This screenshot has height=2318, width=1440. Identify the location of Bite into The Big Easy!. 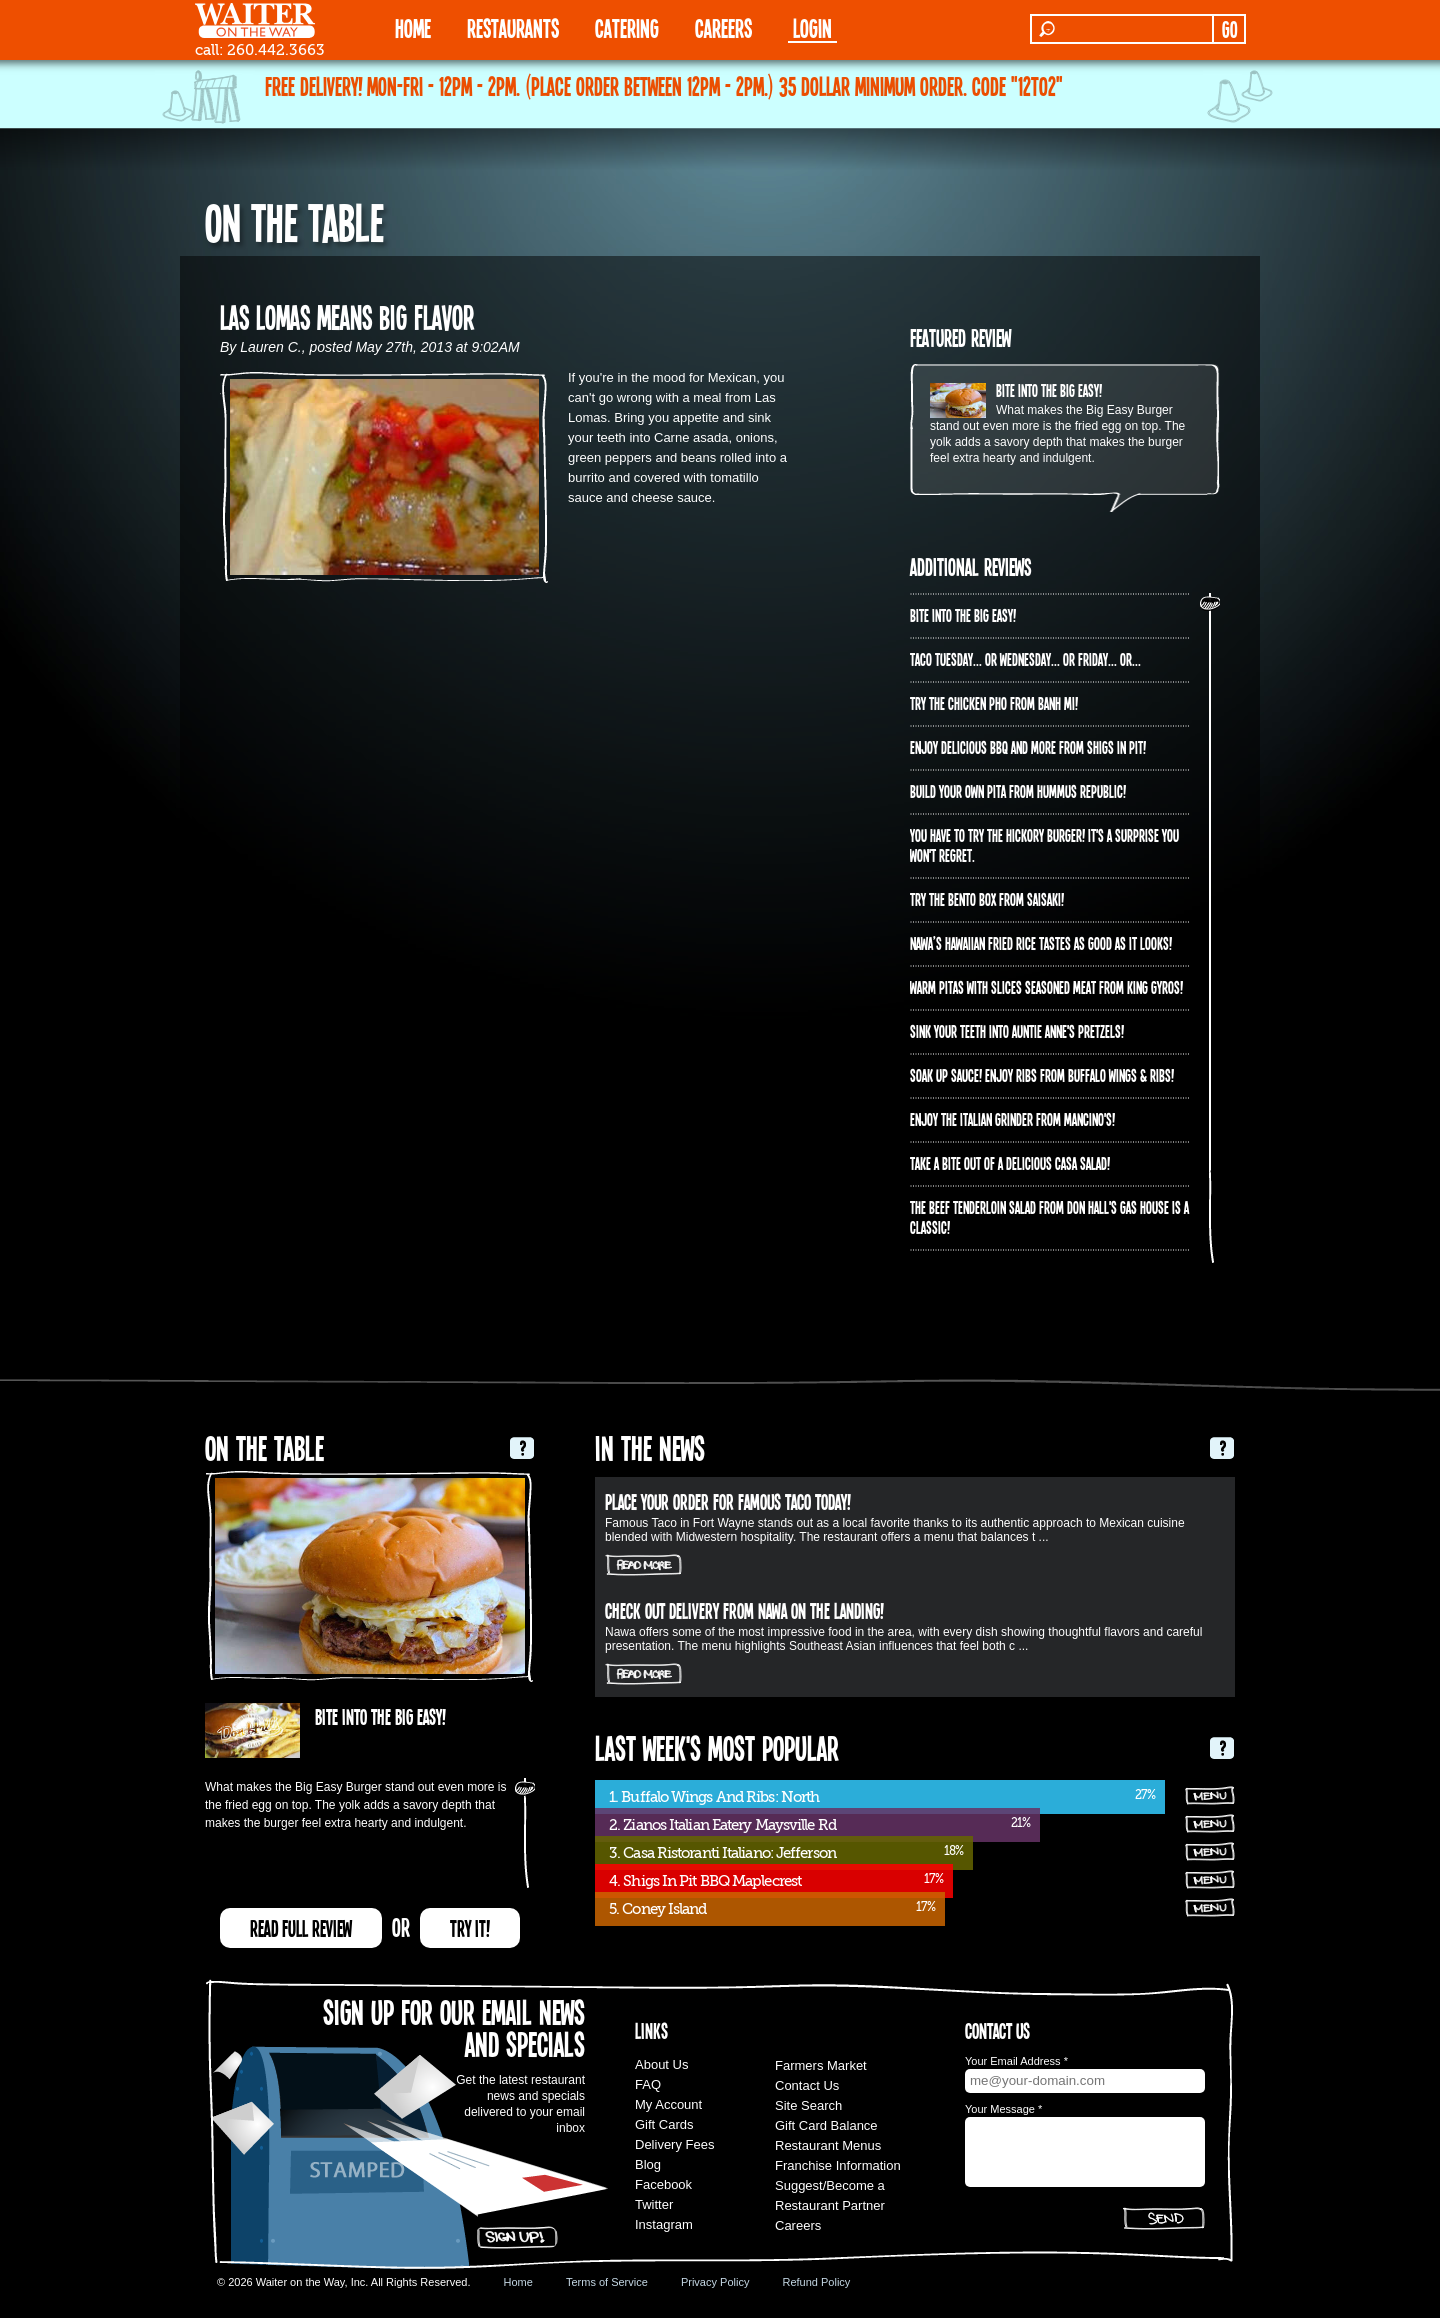
(1049, 390).